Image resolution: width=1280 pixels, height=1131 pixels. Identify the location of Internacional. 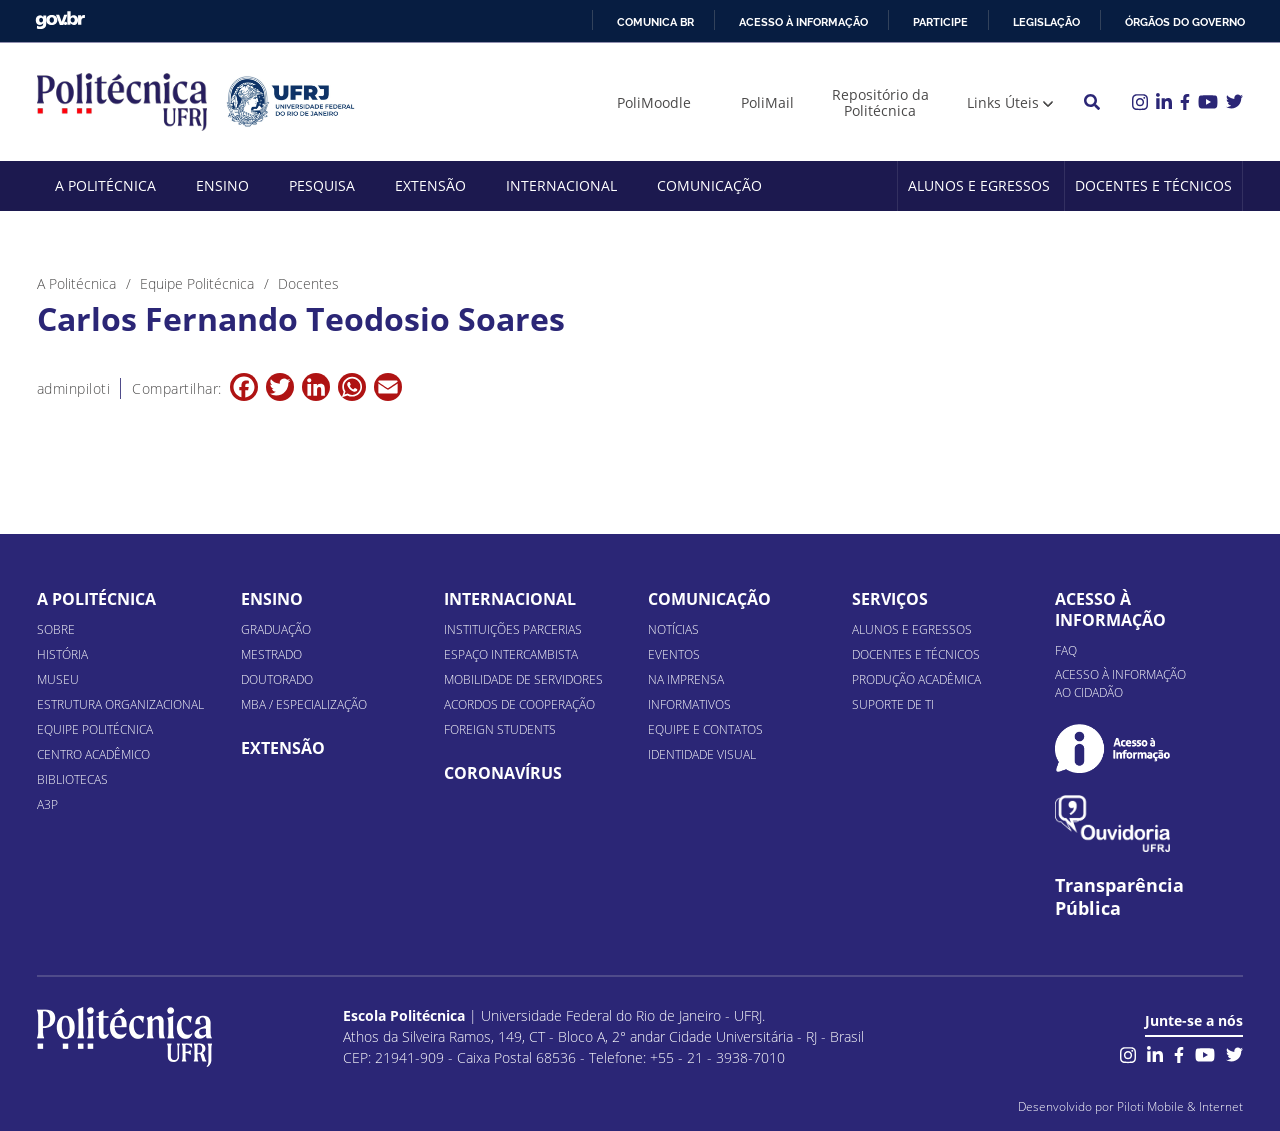
(561, 185).